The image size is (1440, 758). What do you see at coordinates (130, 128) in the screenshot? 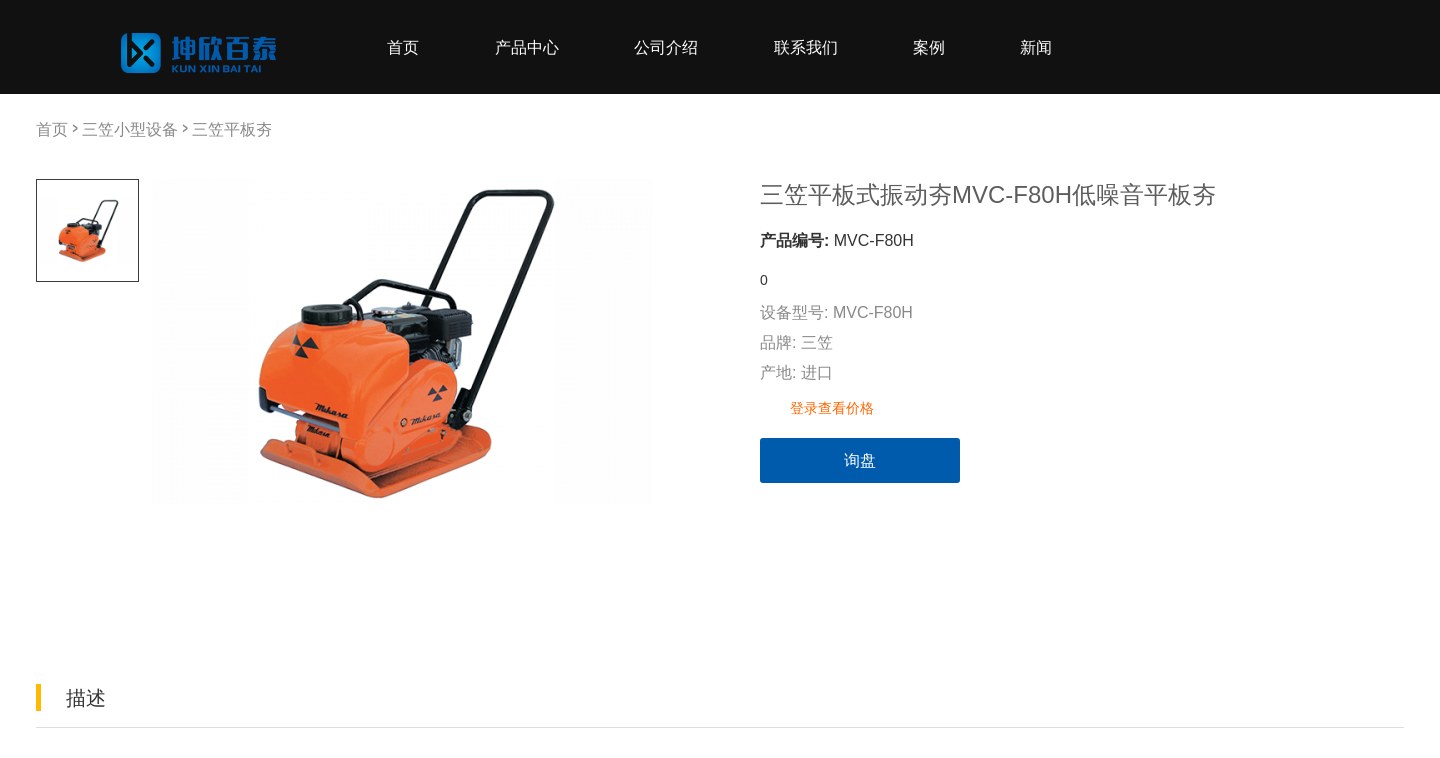
I see `三笠小型设备` at bounding box center [130, 128].